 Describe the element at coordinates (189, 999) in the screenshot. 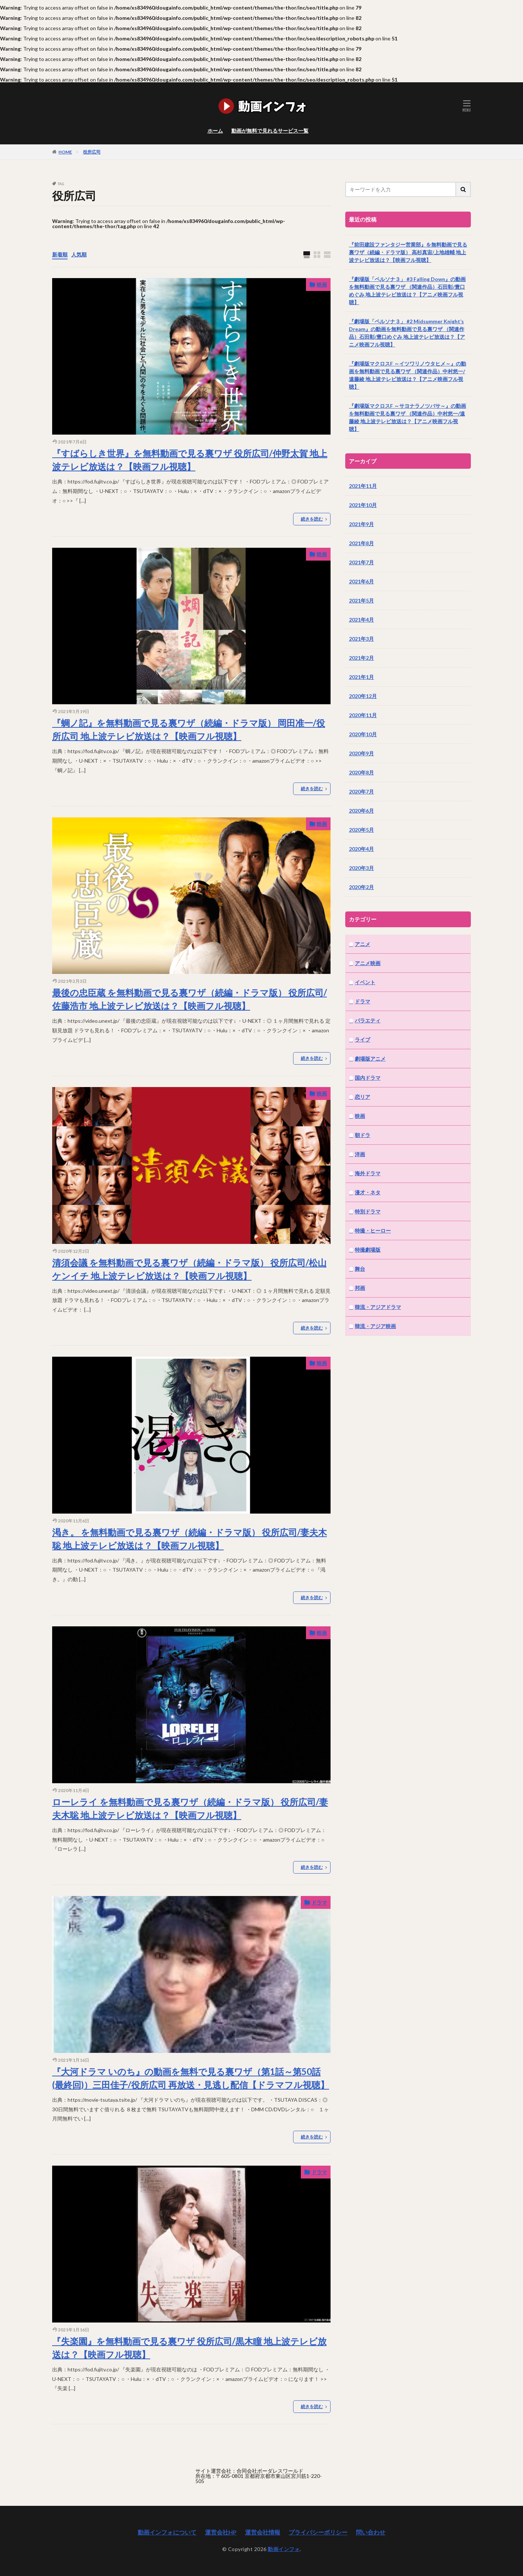

I see `最後の忠臣蔵 を無料動画で見る裏ワザ（続編・ドラマ版） 役所広司/佐藤浩市 地上波テレビ放送は？【映画フル視聴】` at that location.